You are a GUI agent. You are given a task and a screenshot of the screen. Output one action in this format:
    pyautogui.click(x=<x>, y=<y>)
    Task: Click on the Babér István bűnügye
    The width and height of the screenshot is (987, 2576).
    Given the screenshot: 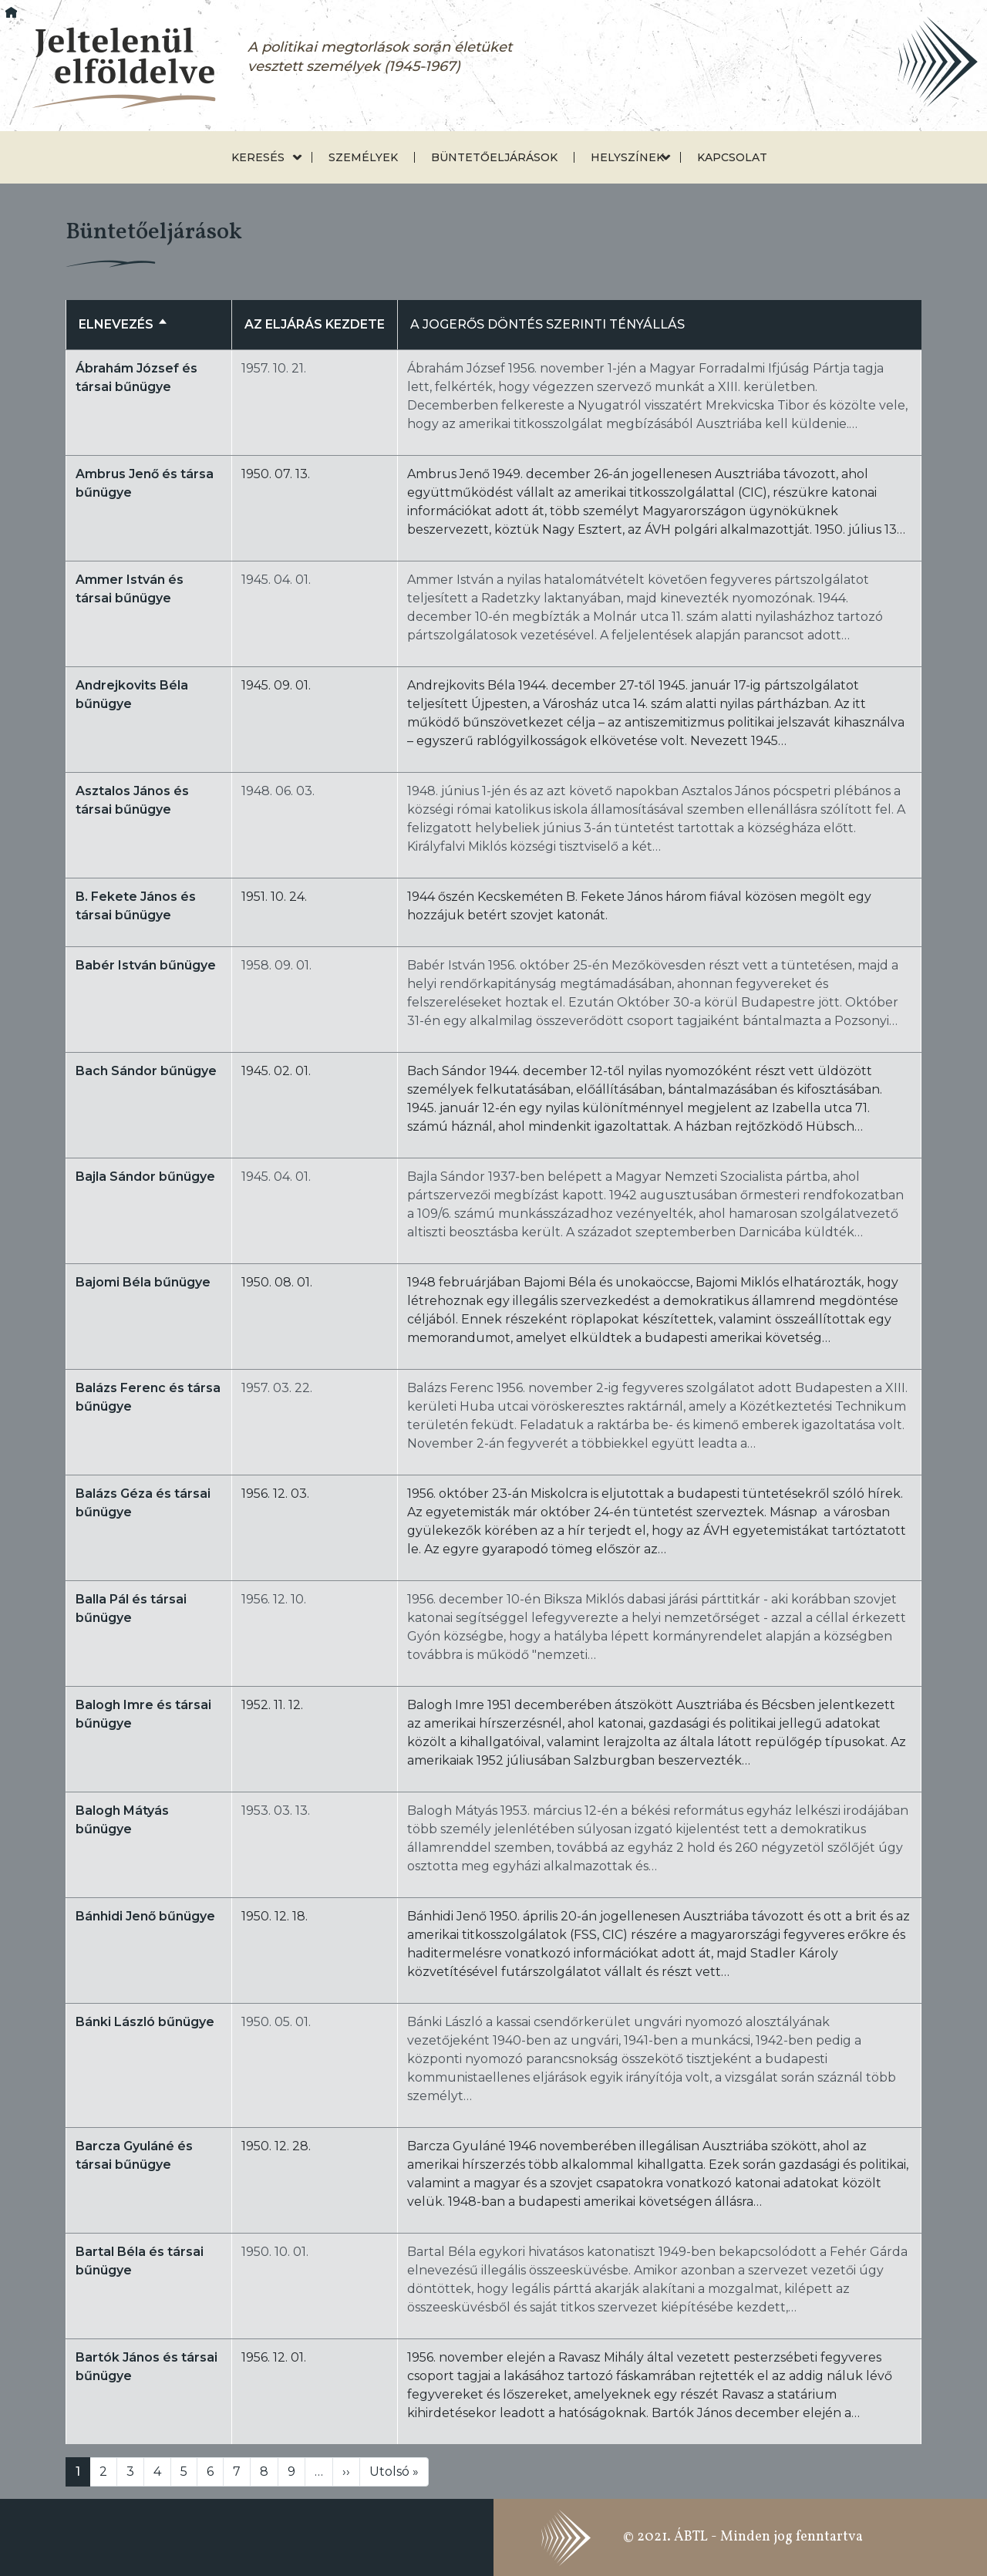 What is the action you would take?
    pyautogui.click(x=146, y=965)
    